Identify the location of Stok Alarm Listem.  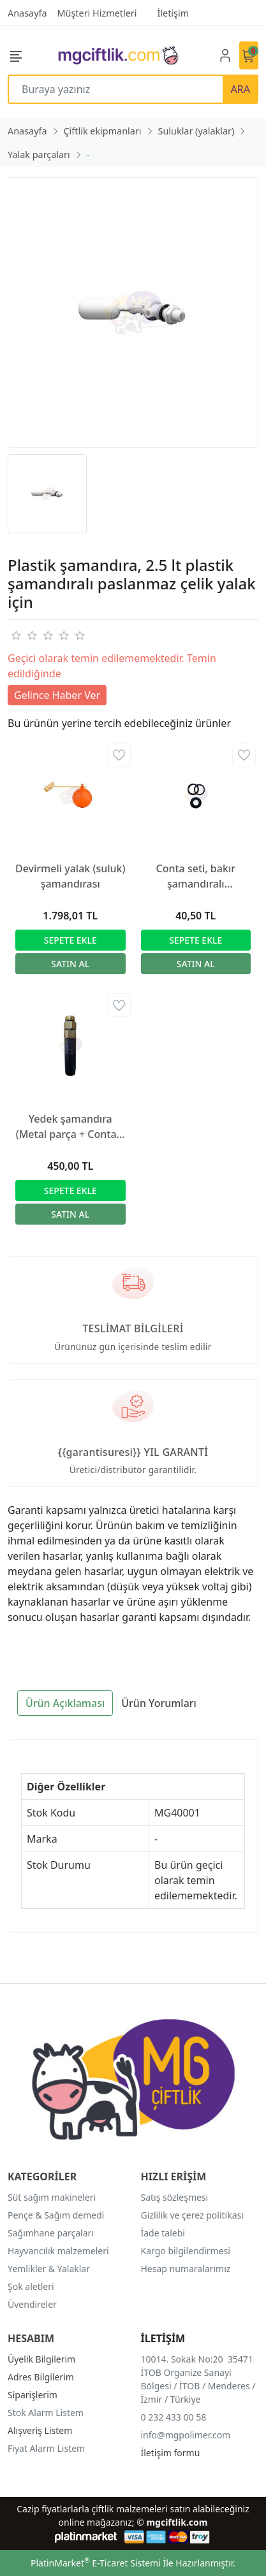
(46, 2413).